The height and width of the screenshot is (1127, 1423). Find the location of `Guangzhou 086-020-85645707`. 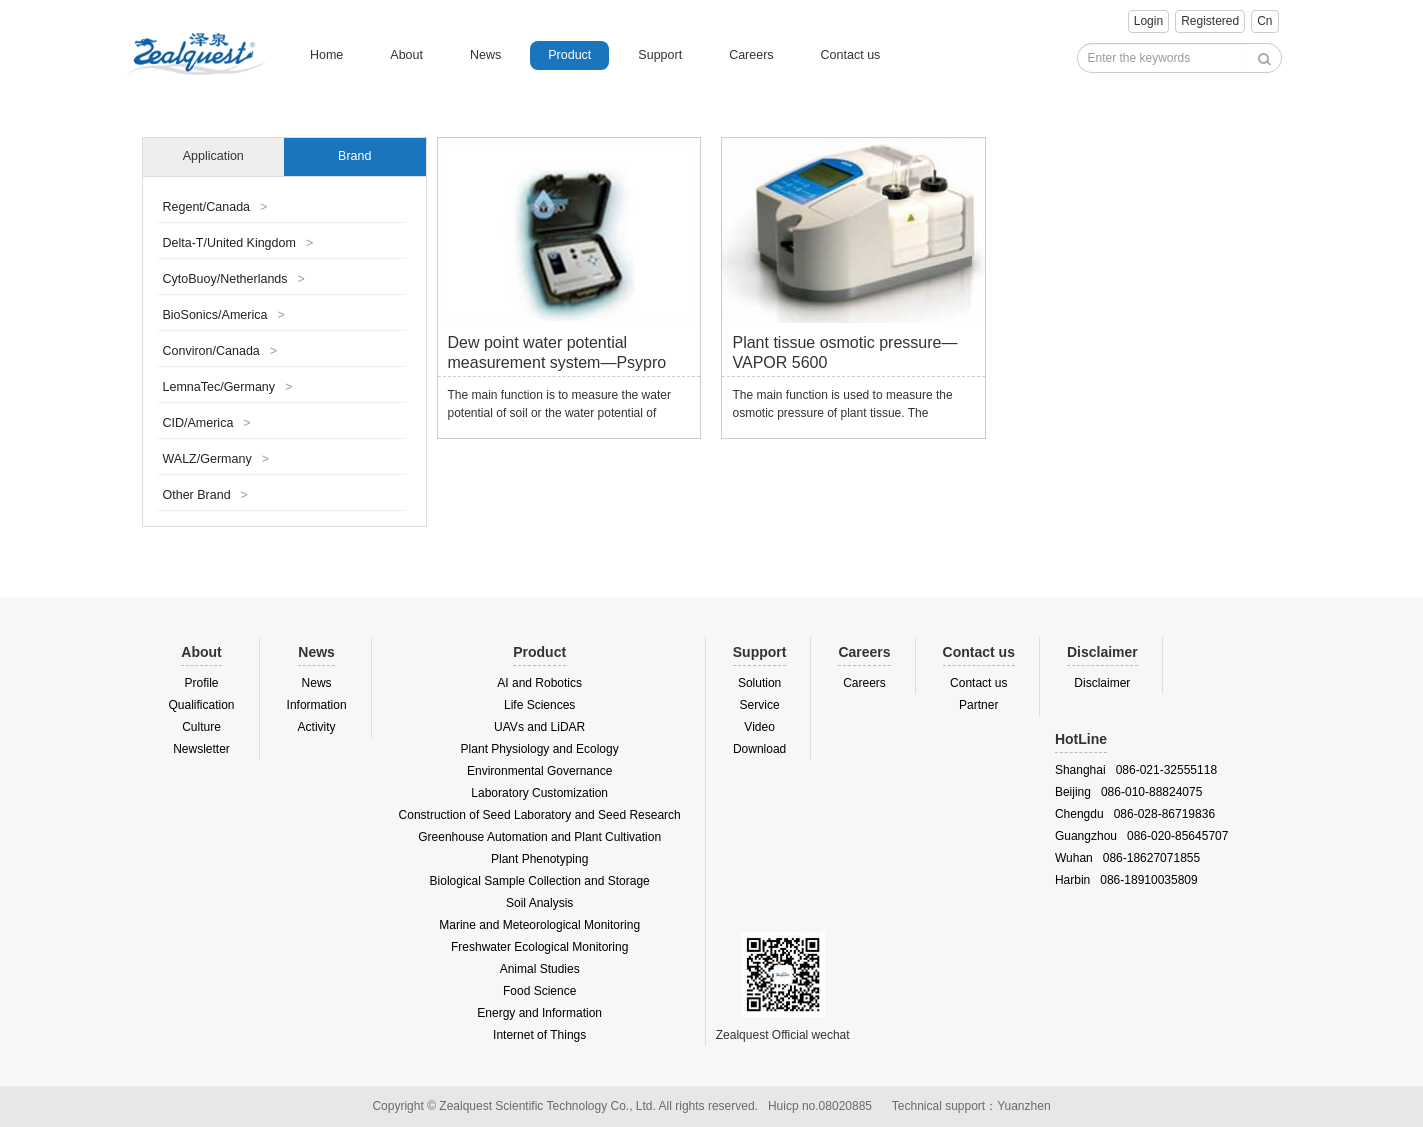

Guangzhou 086-020-85645707 is located at coordinates (1141, 836).